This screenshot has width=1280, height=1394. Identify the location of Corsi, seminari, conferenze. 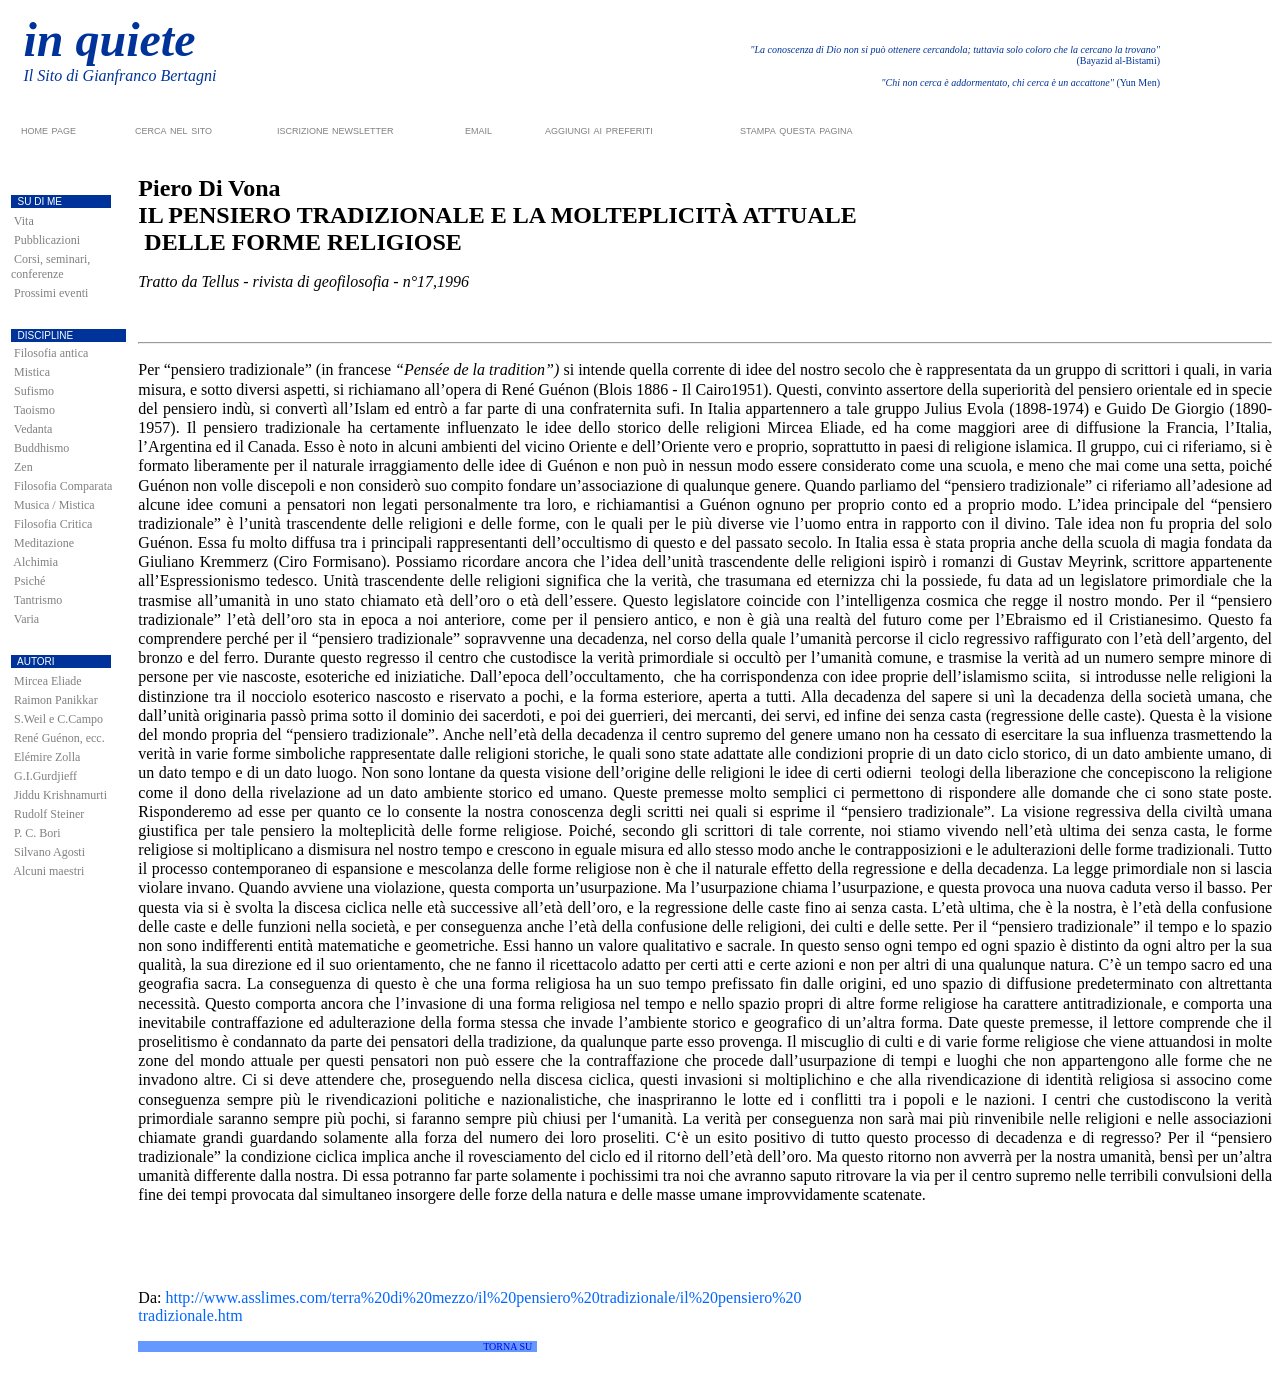
(50, 266).